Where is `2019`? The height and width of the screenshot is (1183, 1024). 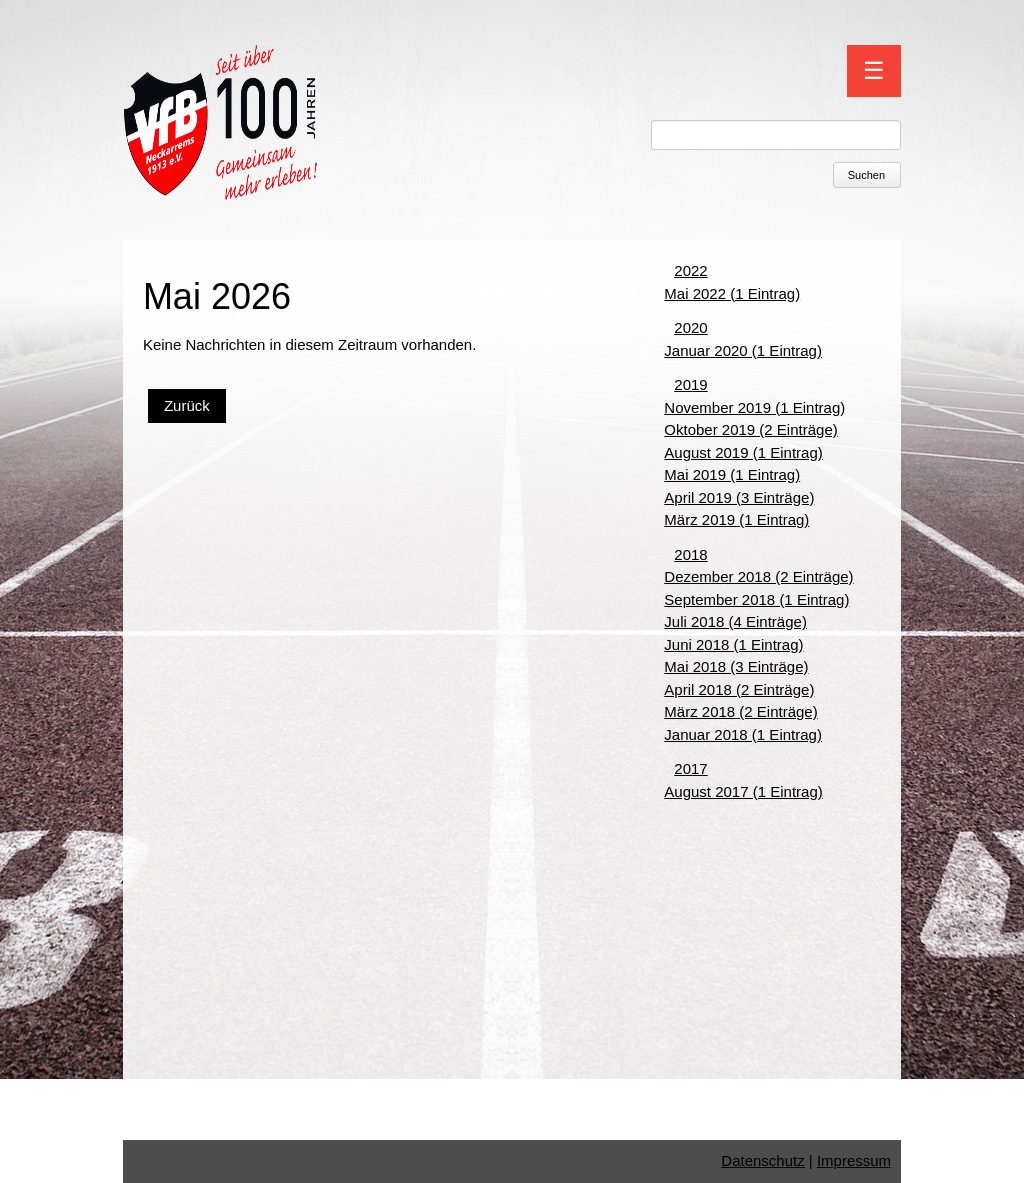 2019 is located at coordinates (690, 384).